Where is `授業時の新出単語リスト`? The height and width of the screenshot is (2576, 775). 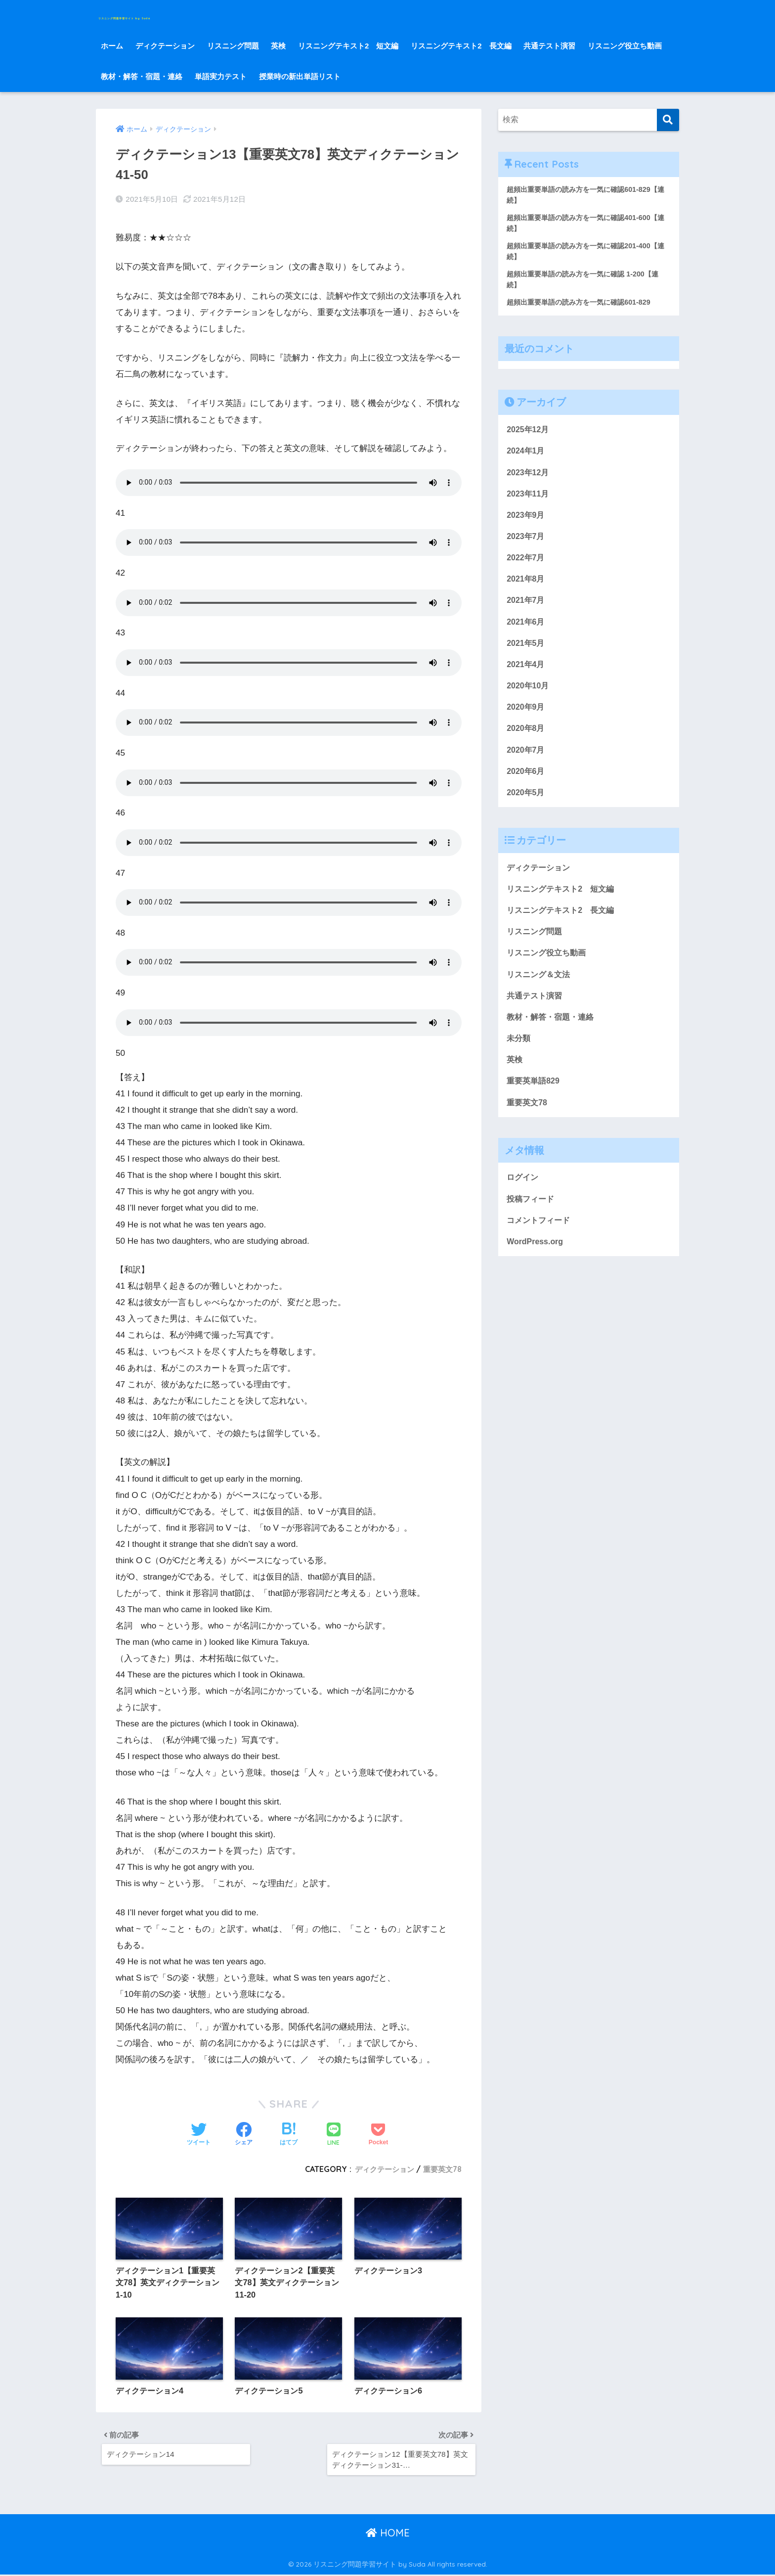 授業時の新出単語リスト is located at coordinates (300, 76).